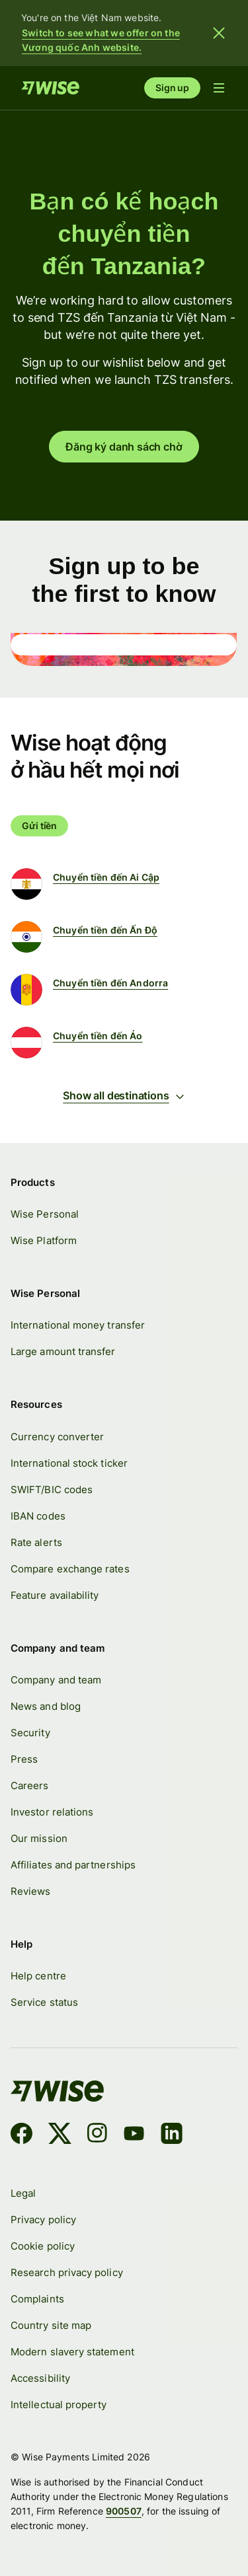  I want to click on Switch to see what we offer on the Vương quốc Anh website., so click(101, 40).